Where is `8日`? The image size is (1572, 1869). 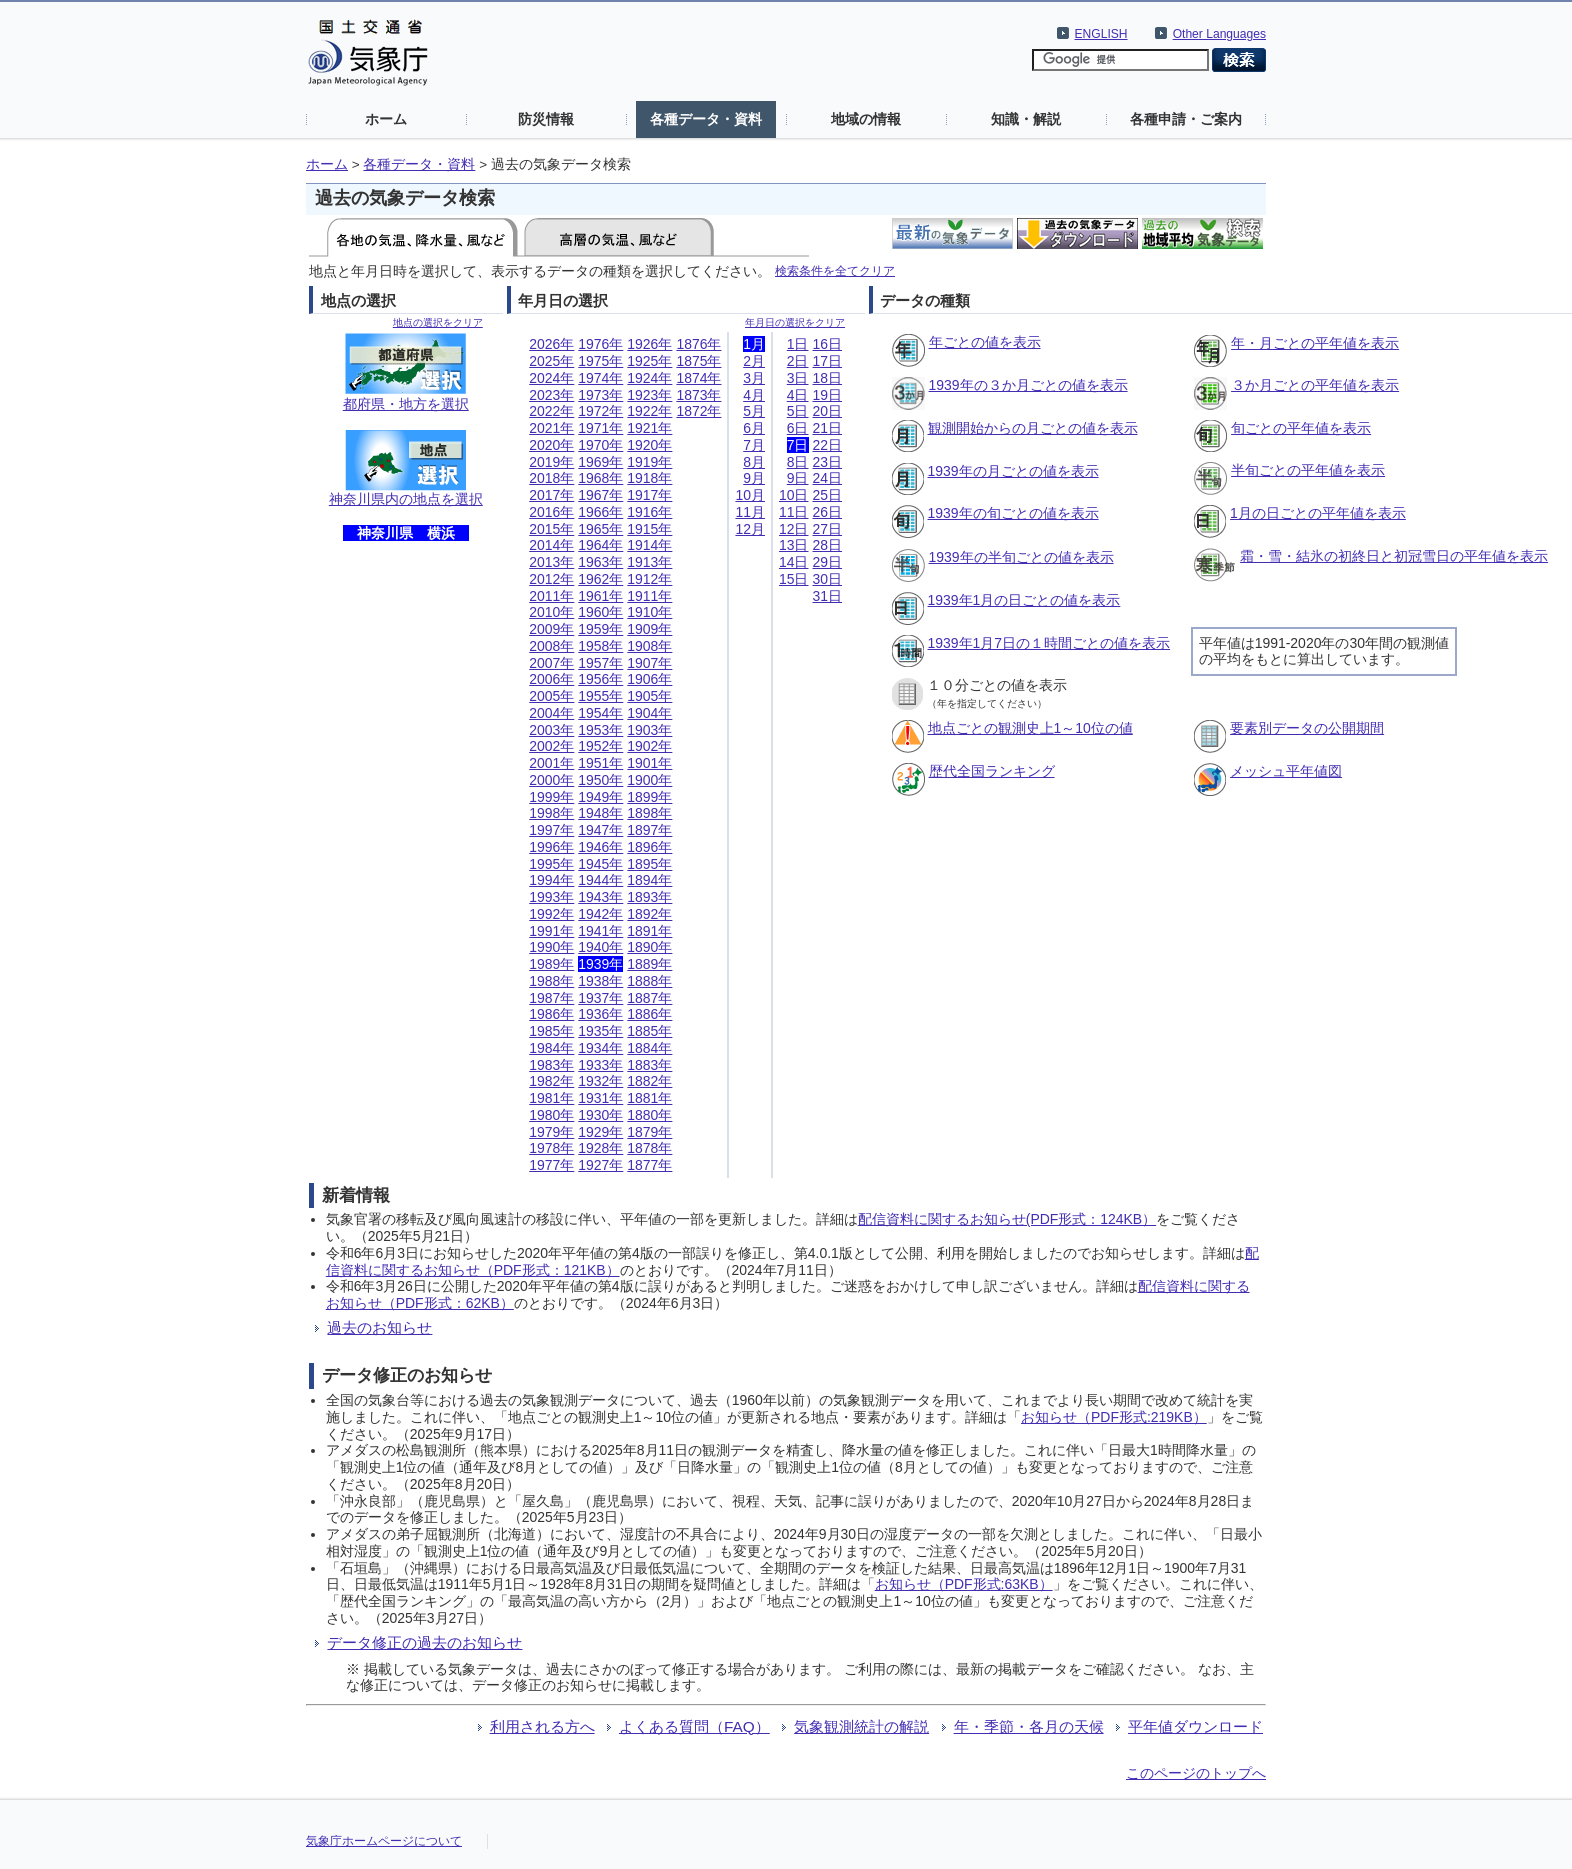 8日 is located at coordinates (798, 462).